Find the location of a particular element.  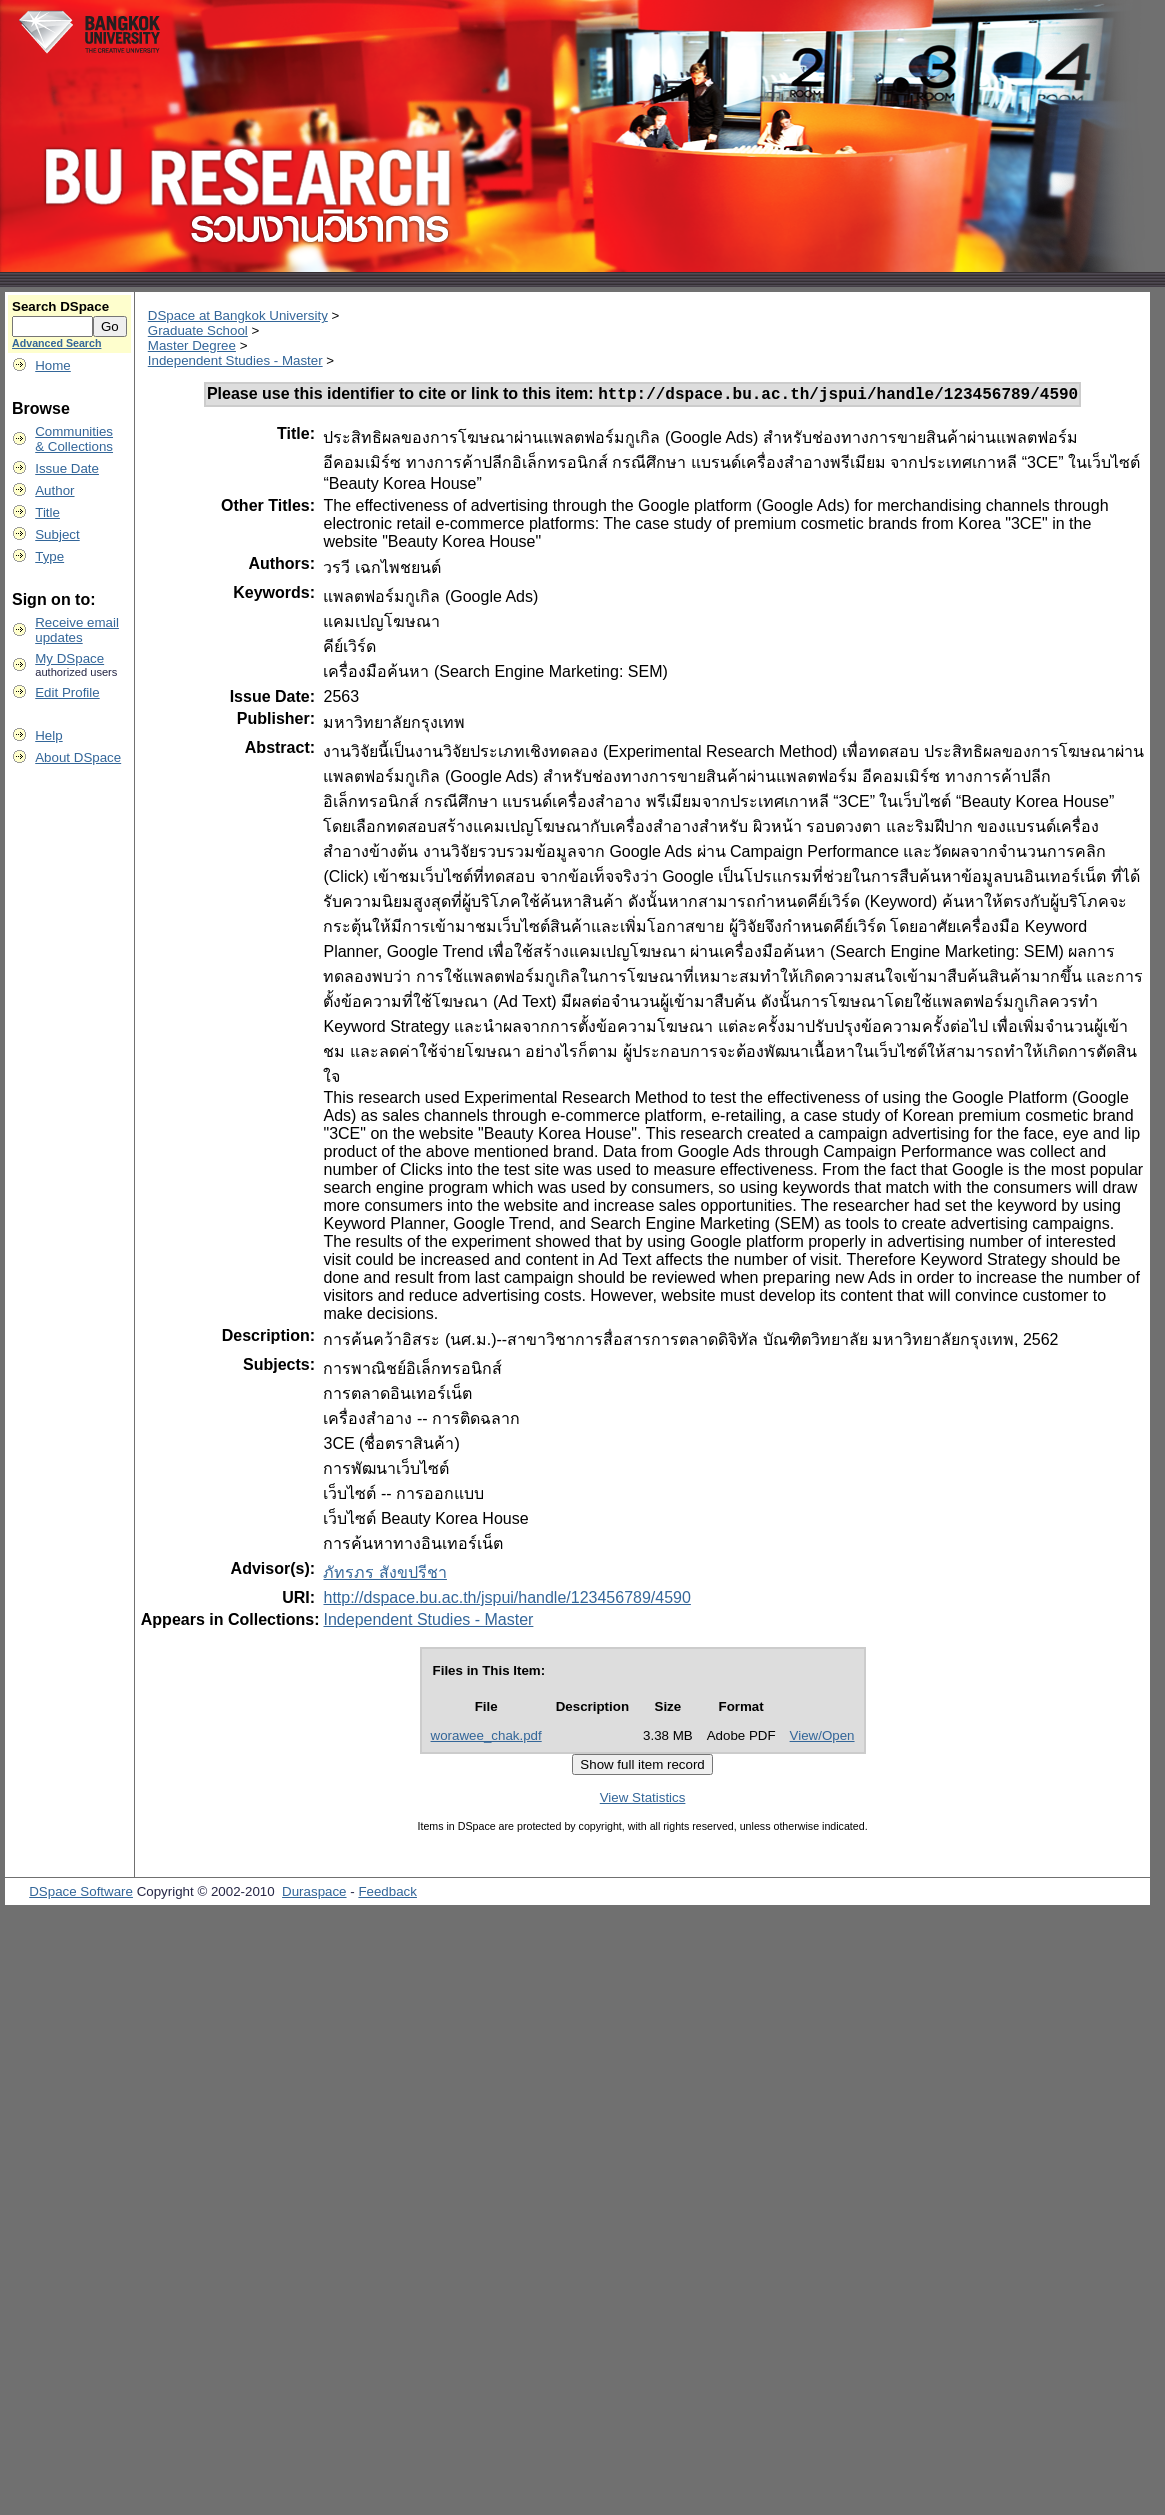

View/Open is located at coordinates (822, 1738).